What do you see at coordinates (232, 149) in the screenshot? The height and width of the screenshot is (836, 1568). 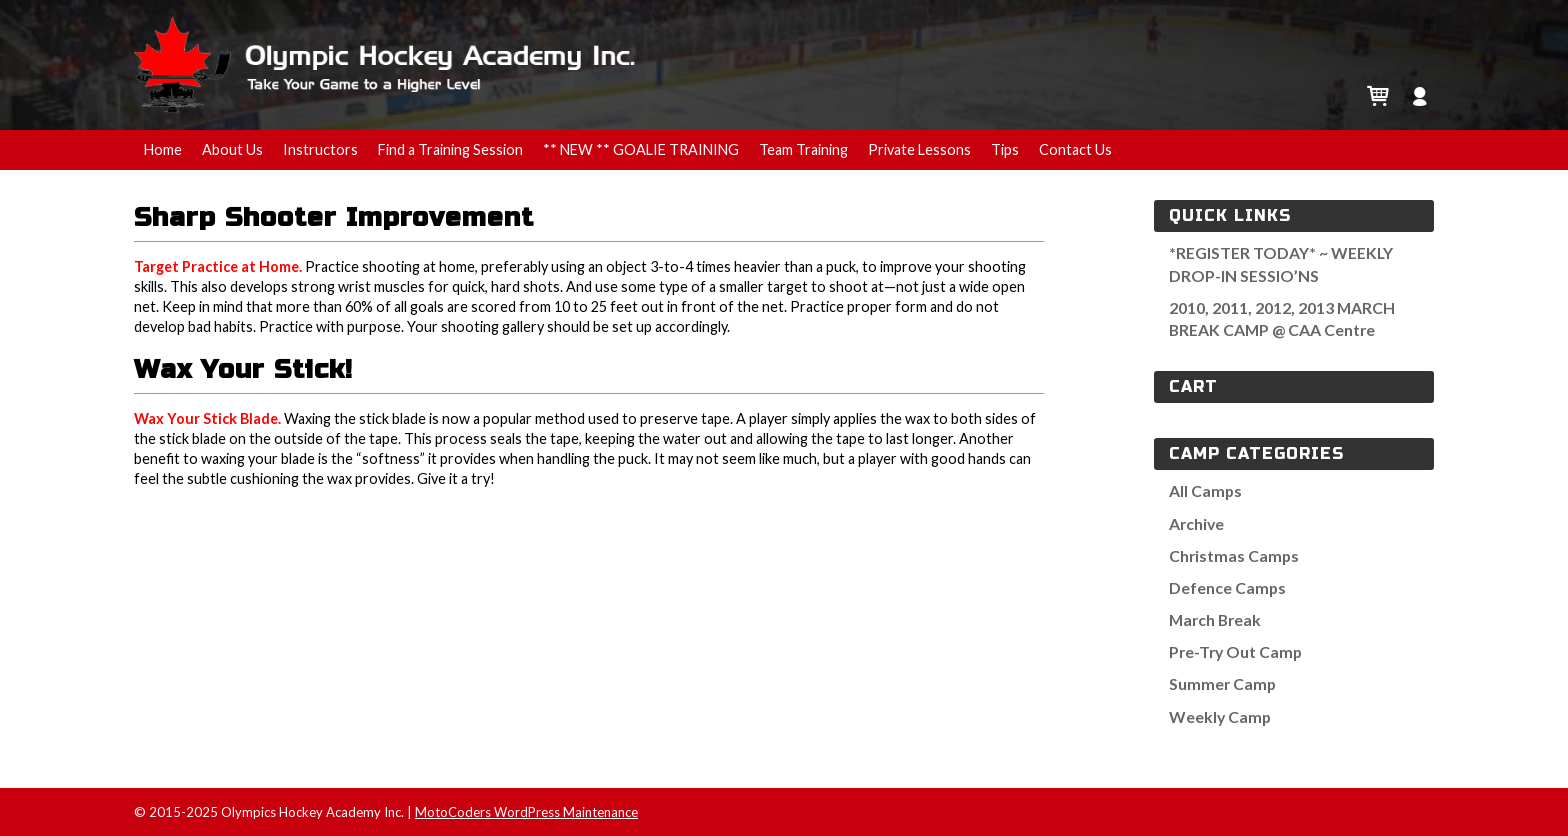 I see `About Us` at bounding box center [232, 149].